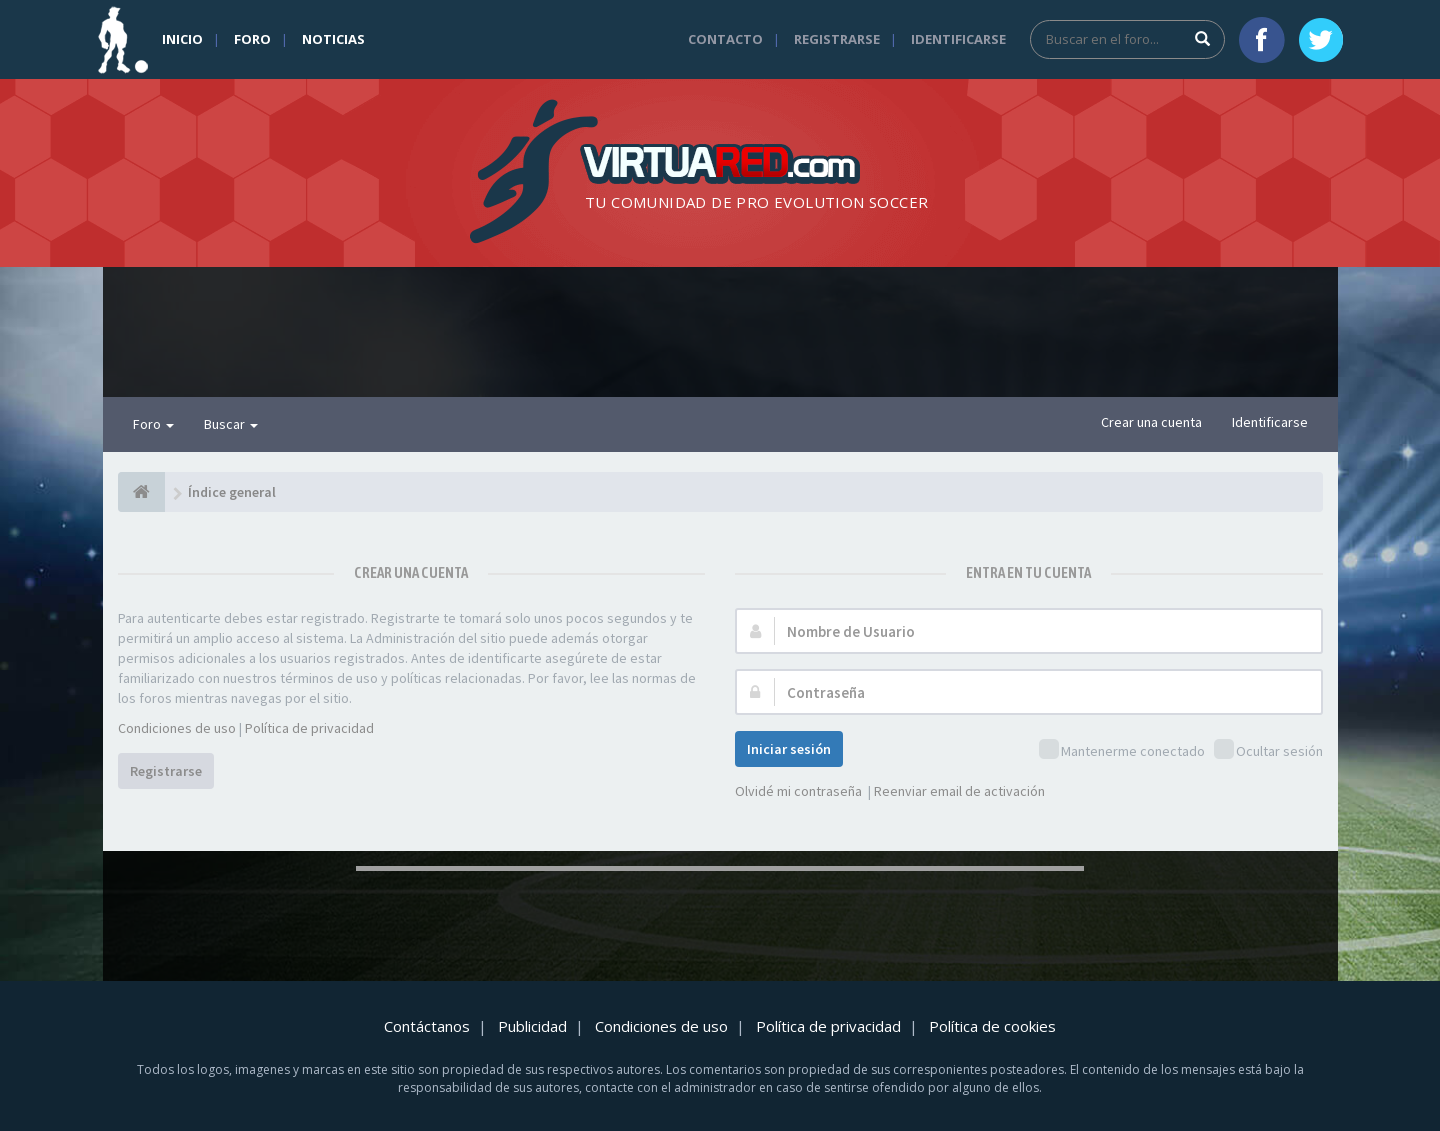 The width and height of the screenshot is (1440, 1131). I want to click on Ocultar sesión, so click(1268, 750).